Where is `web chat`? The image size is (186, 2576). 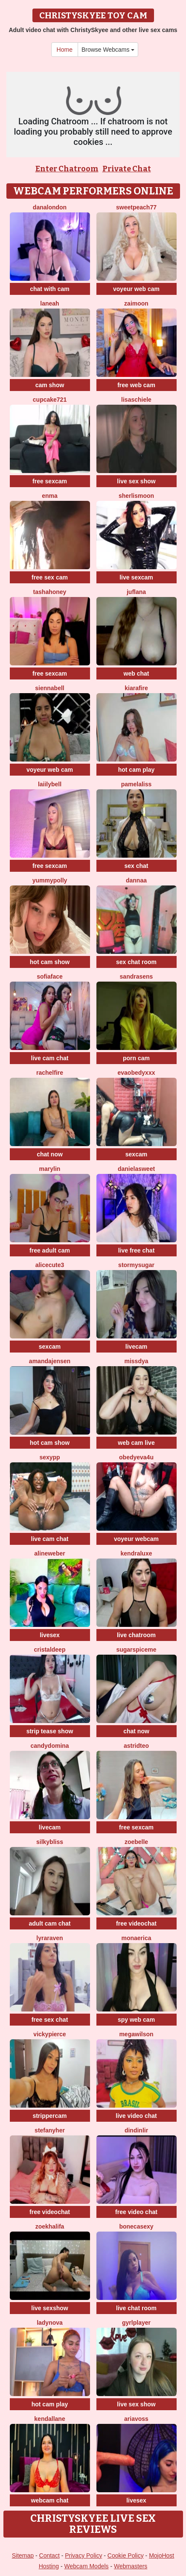 web chat is located at coordinates (136, 673).